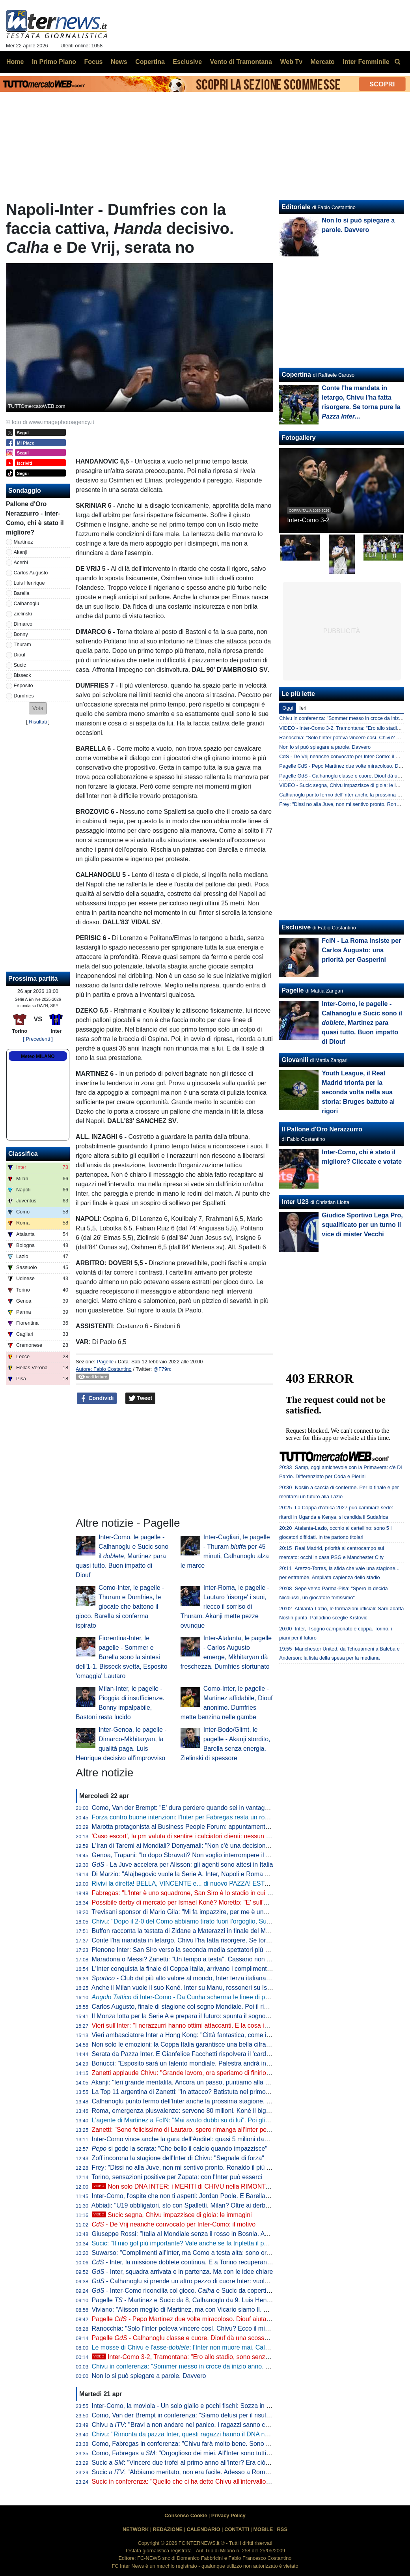  What do you see at coordinates (195, 2129) in the screenshot?
I see `Zanetti: "Sono felicissimo di Lautaro, spero rimanga all'Inter per tanti anni"` at bounding box center [195, 2129].